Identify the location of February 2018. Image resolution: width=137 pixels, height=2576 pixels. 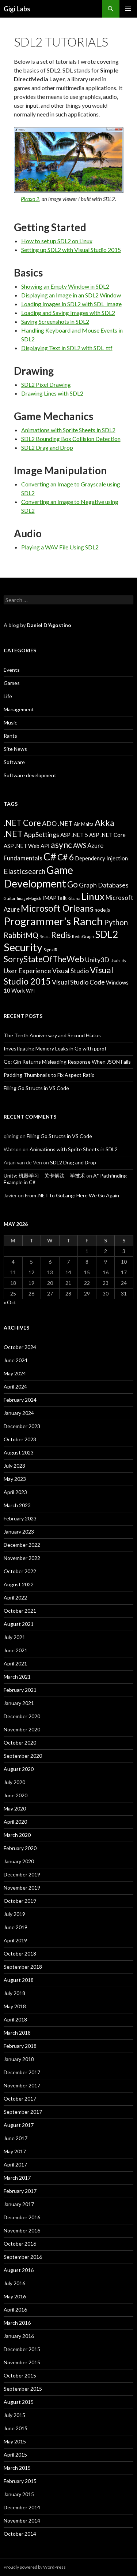
(20, 2046).